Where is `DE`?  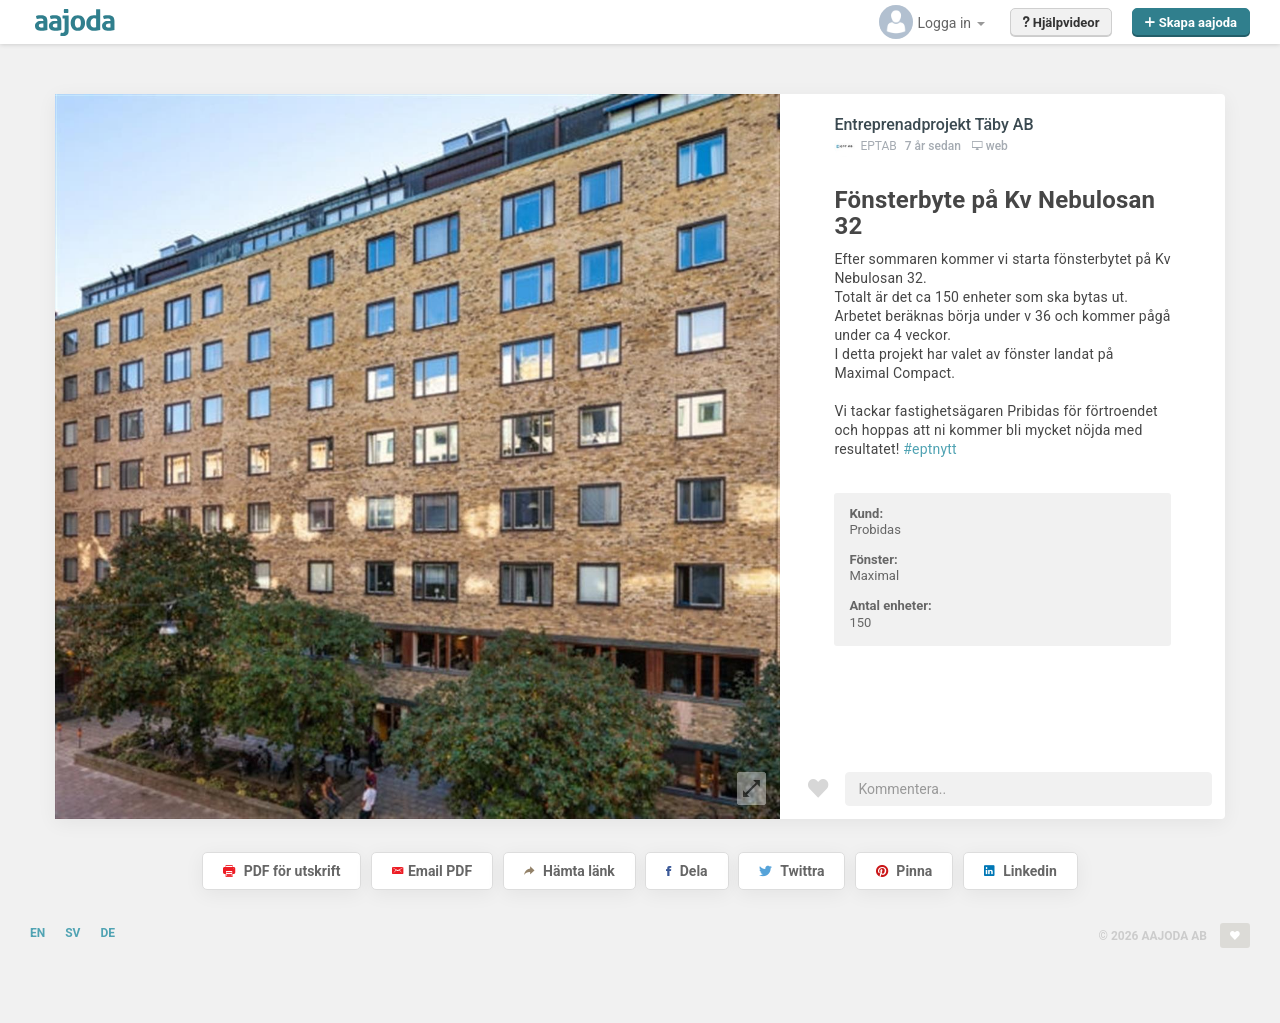
DE is located at coordinates (107, 933).